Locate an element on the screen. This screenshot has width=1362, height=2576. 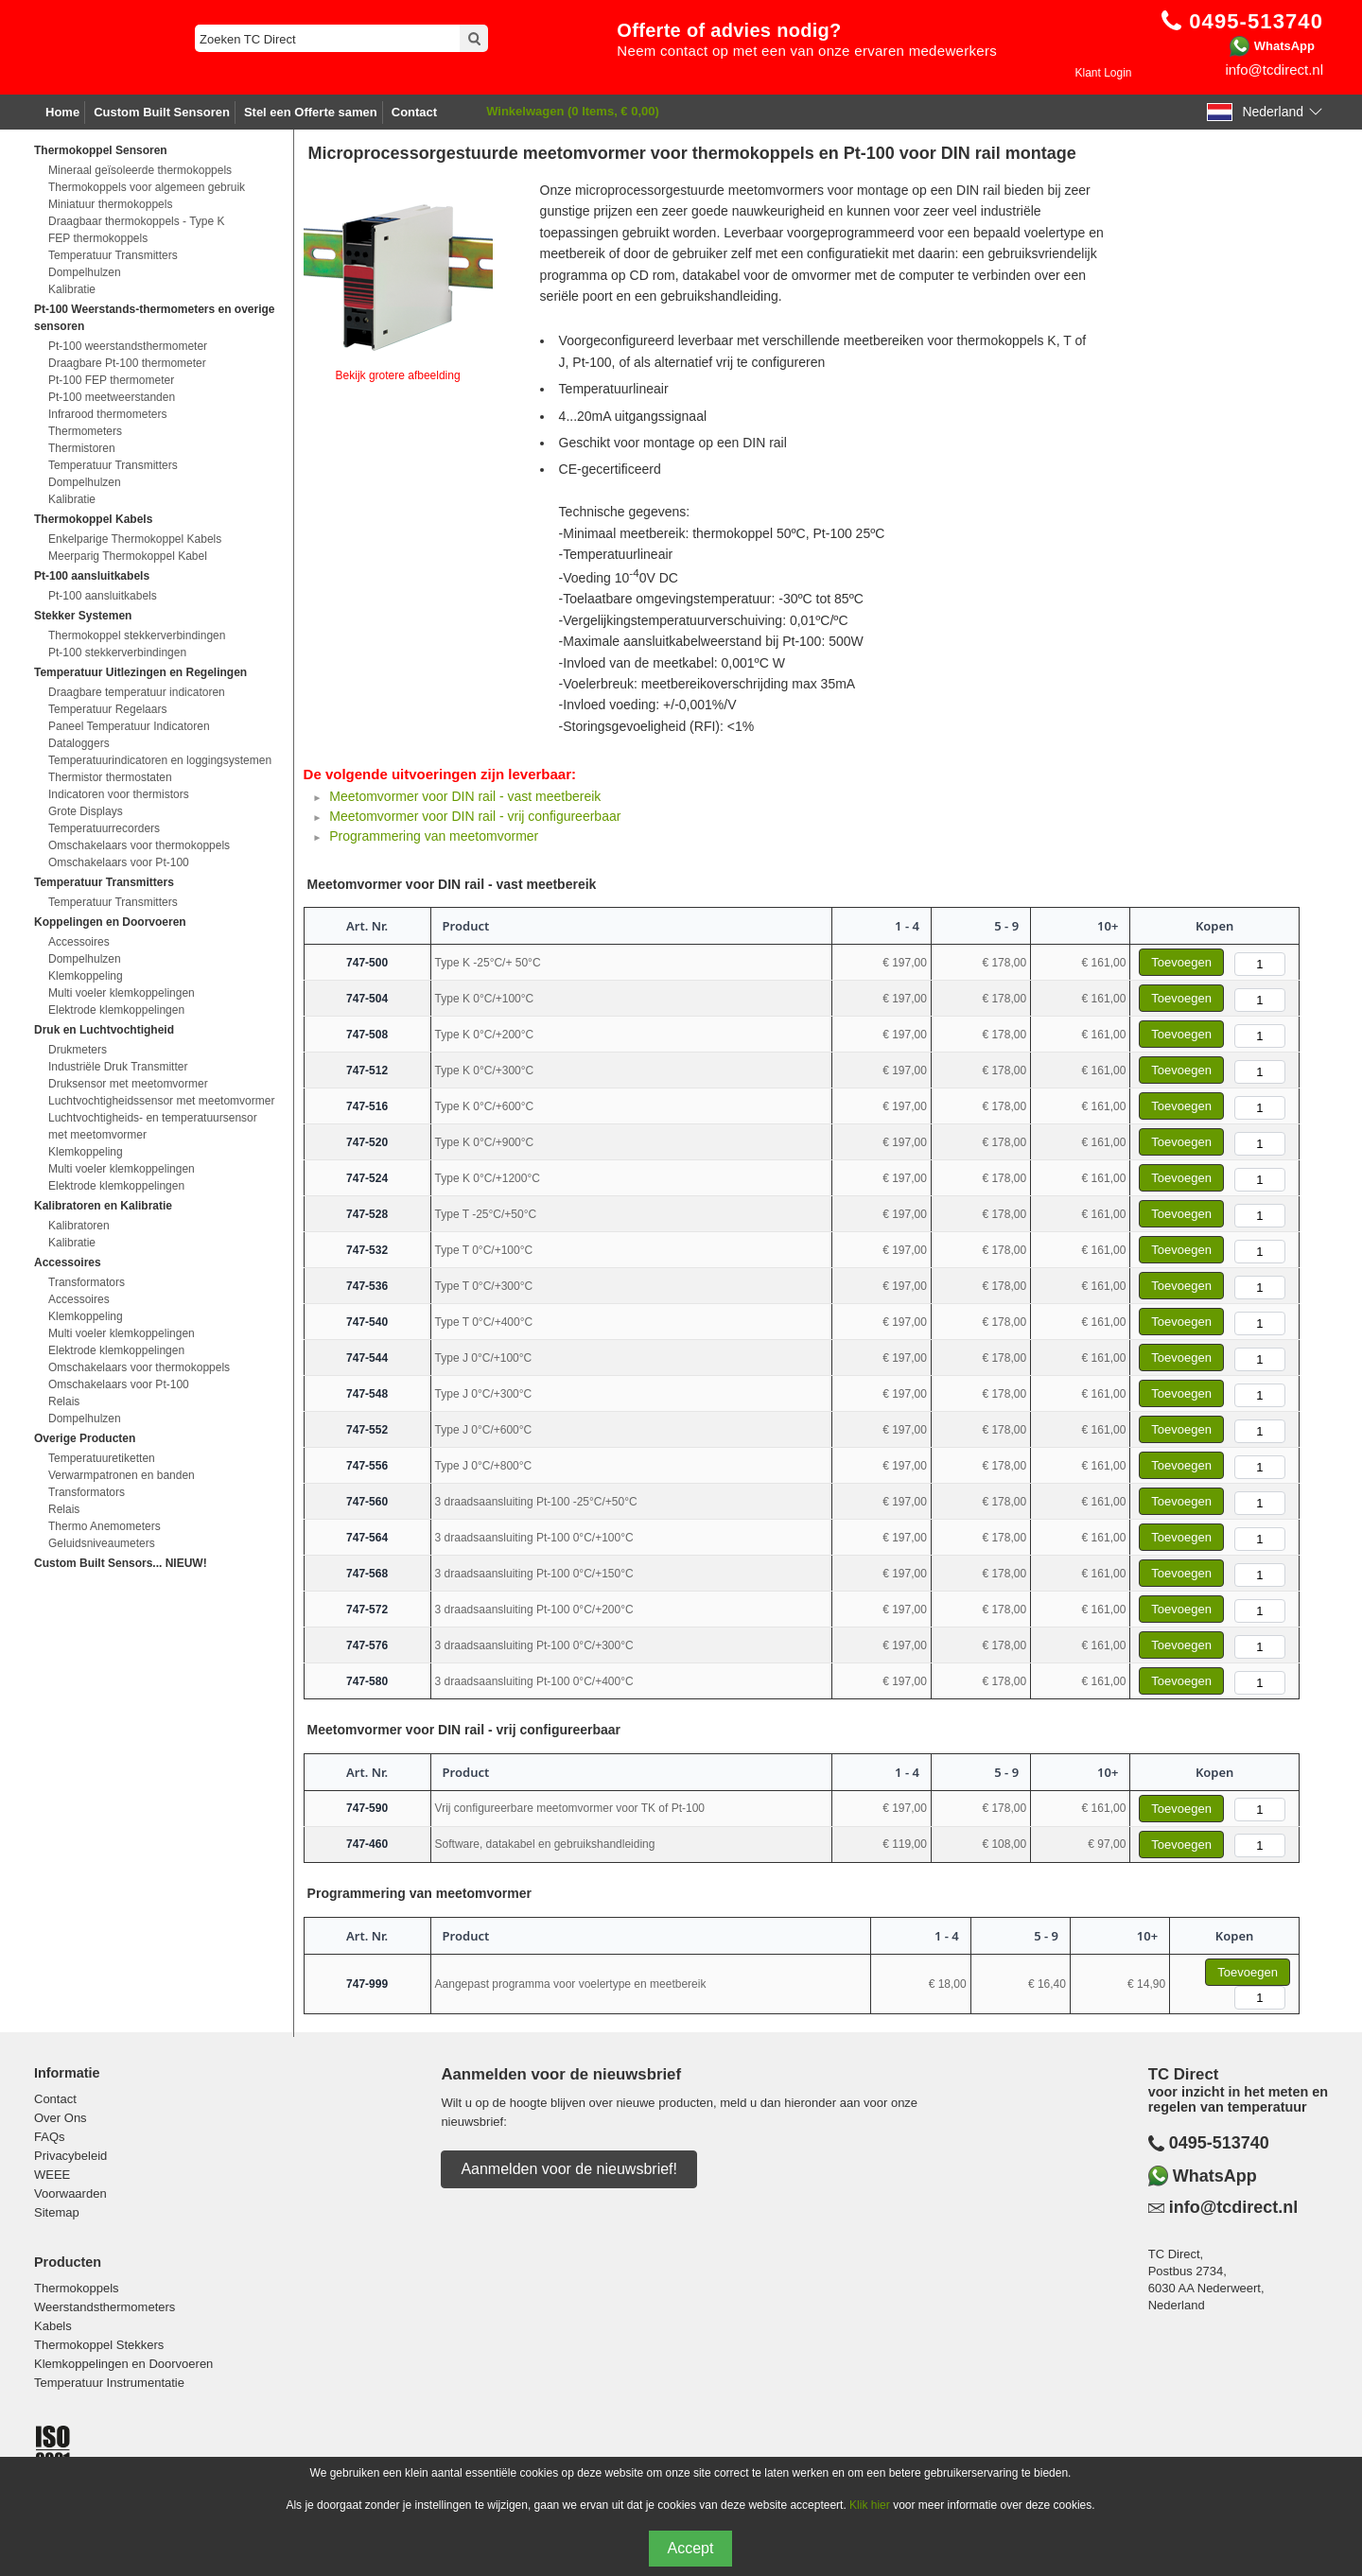
Draagbare temperatuur indicatoren is located at coordinates (136, 692).